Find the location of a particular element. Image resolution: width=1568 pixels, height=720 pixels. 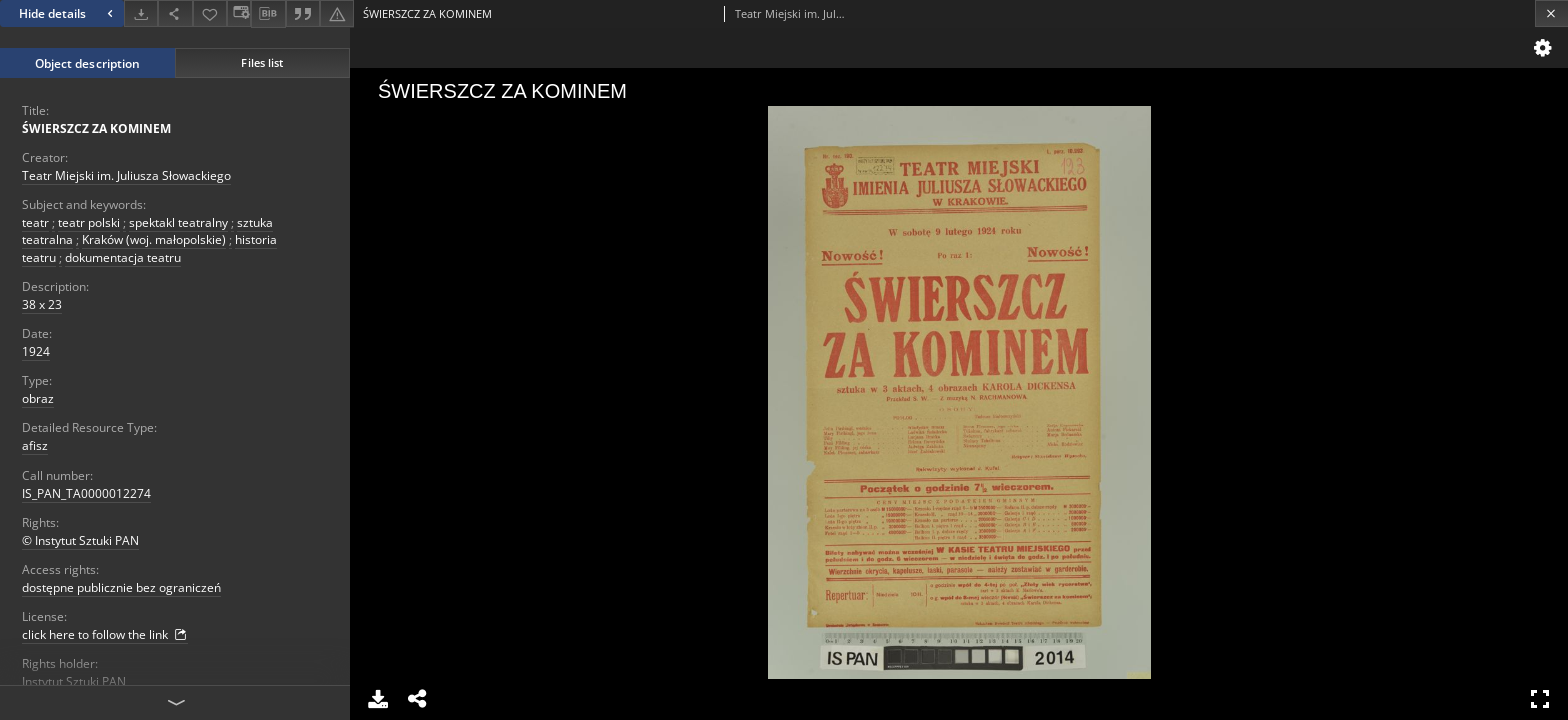

spektakl teatralny is located at coordinates (178, 222).